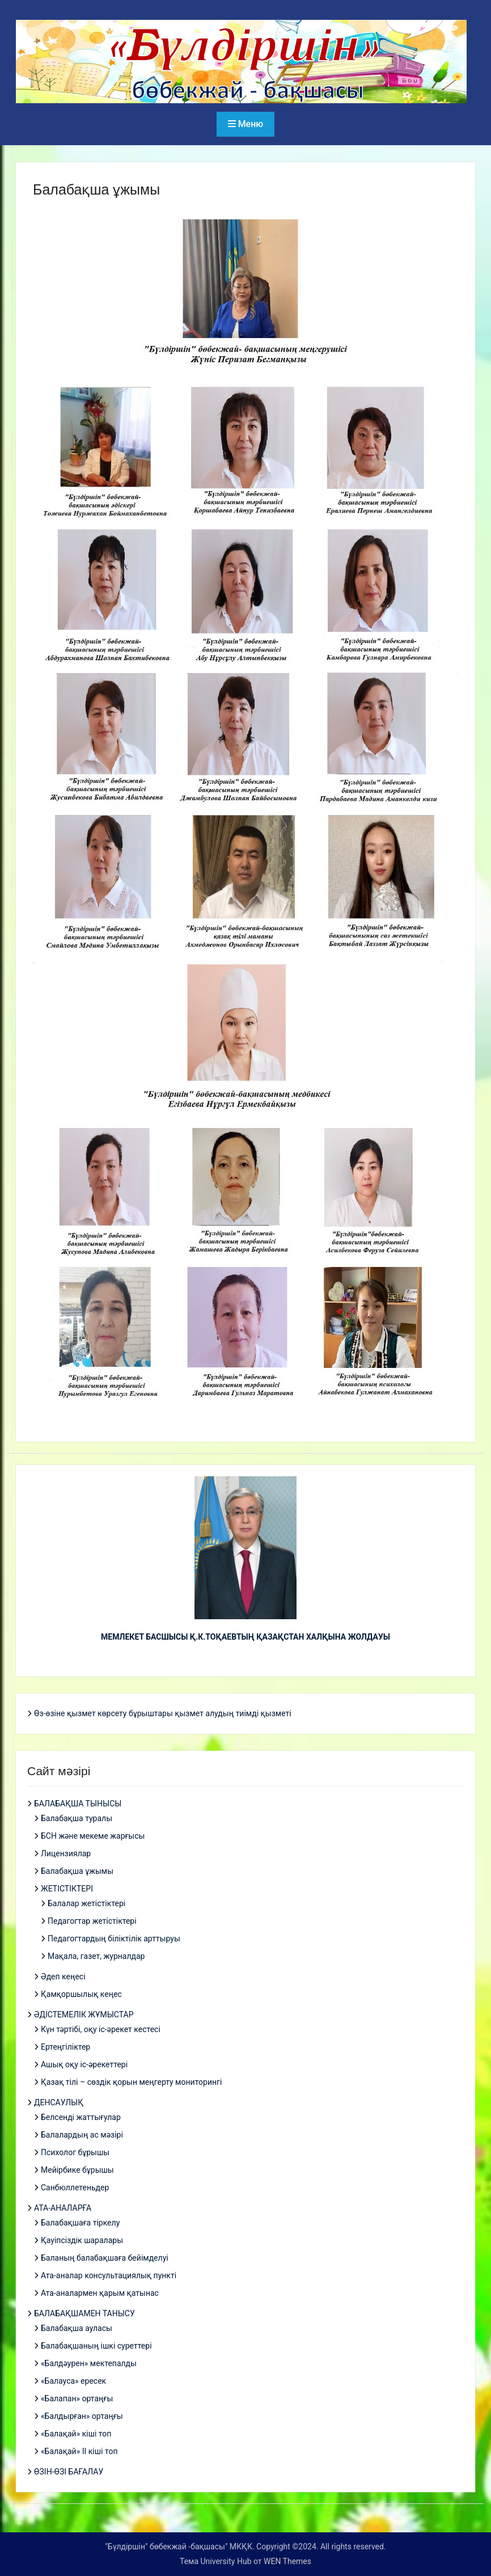 Image resolution: width=491 pixels, height=2576 pixels. What do you see at coordinates (68, 2471) in the screenshot?
I see `ӨЗІН-ӨЗІ БАҒАЛАУ` at bounding box center [68, 2471].